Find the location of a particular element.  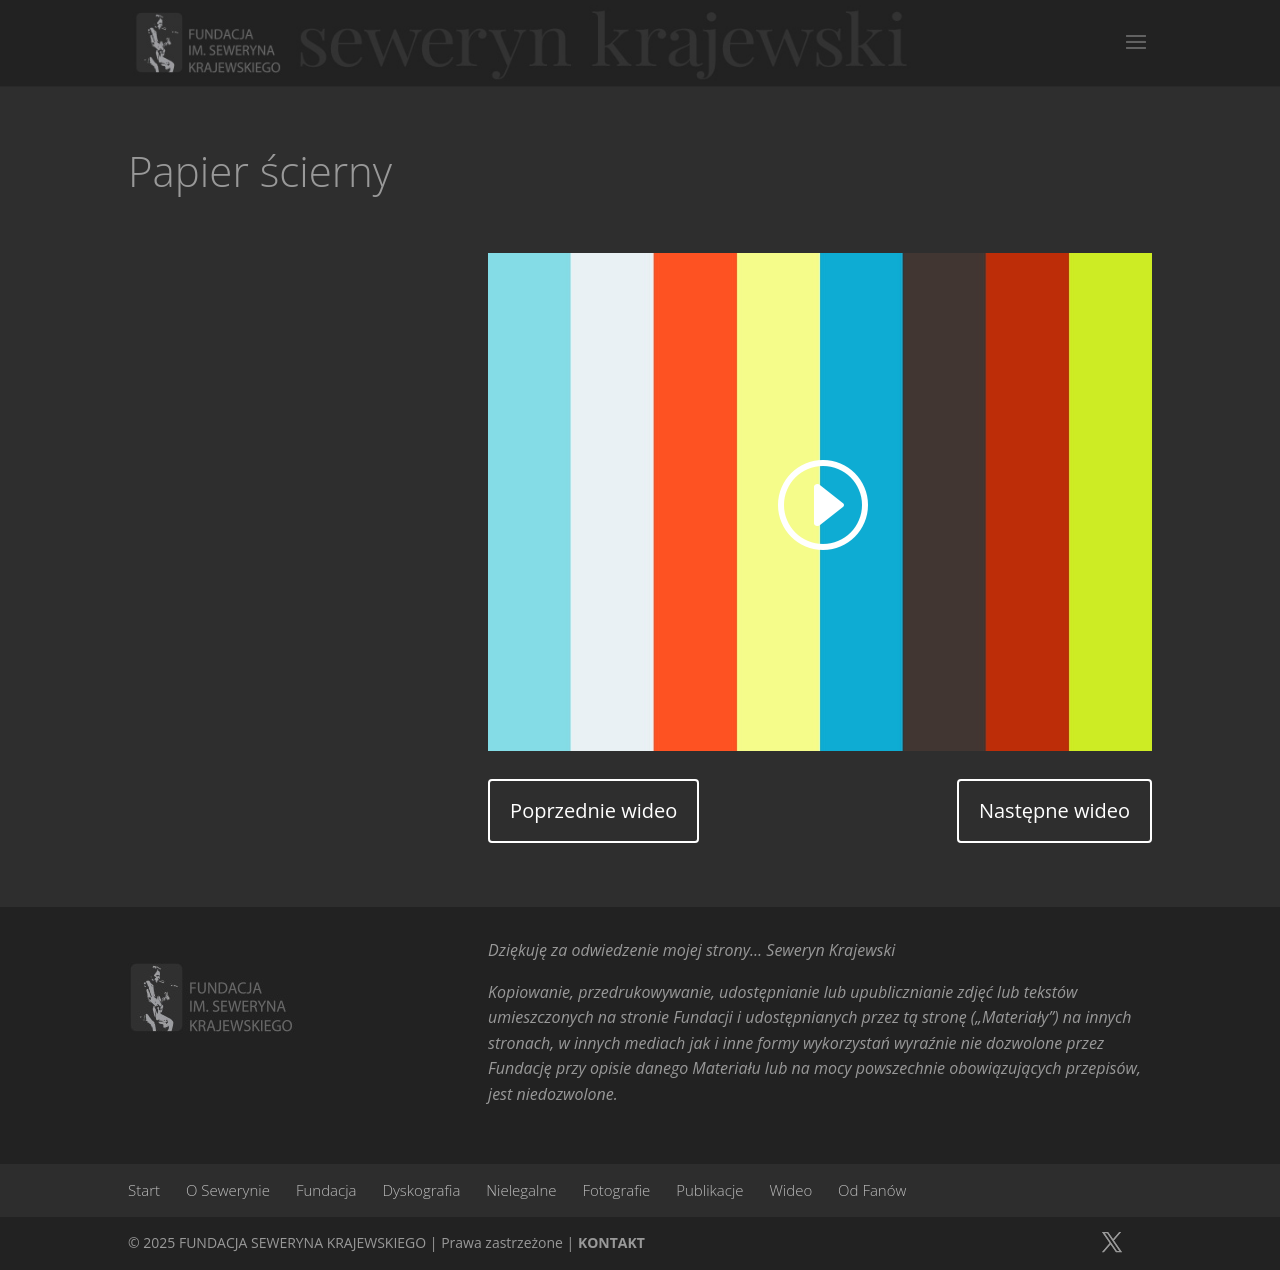

Od Fanów is located at coordinates (872, 1190).